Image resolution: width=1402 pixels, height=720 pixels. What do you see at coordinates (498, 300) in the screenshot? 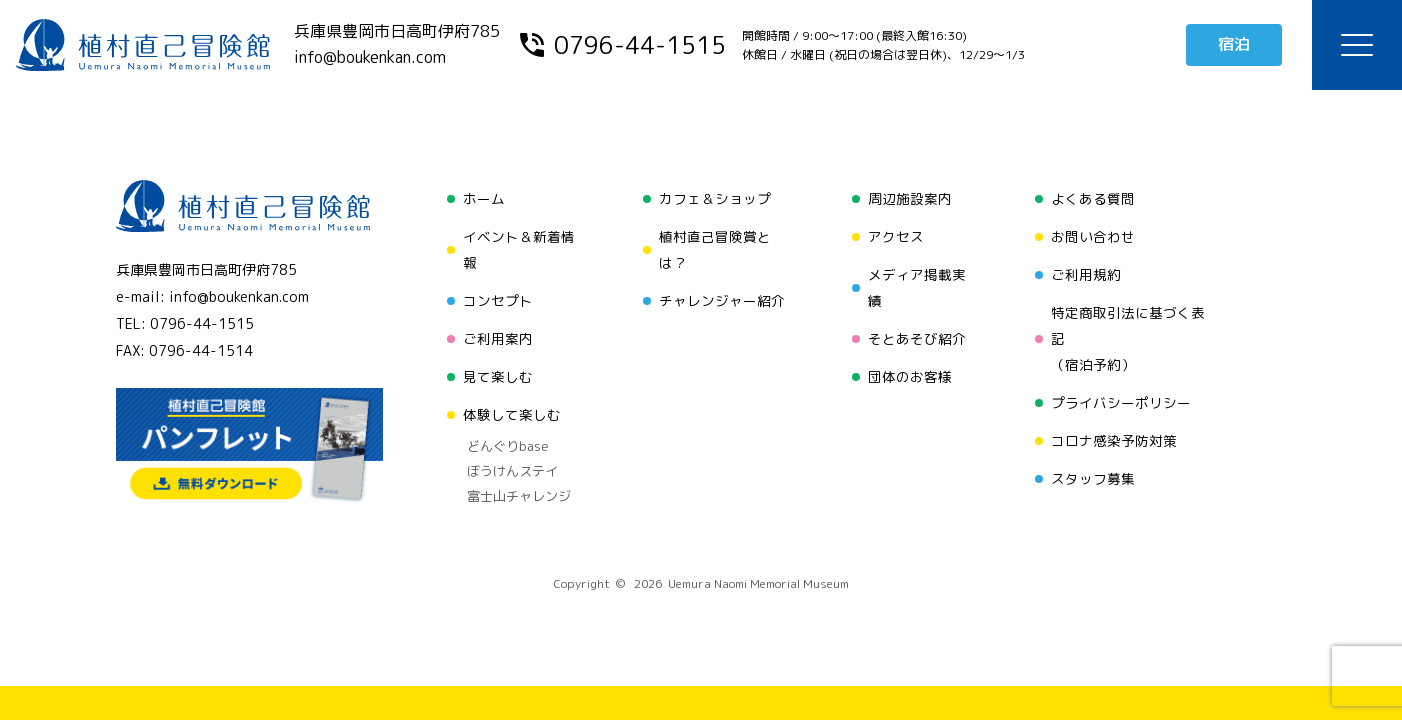
I see `コンセプト` at bounding box center [498, 300].